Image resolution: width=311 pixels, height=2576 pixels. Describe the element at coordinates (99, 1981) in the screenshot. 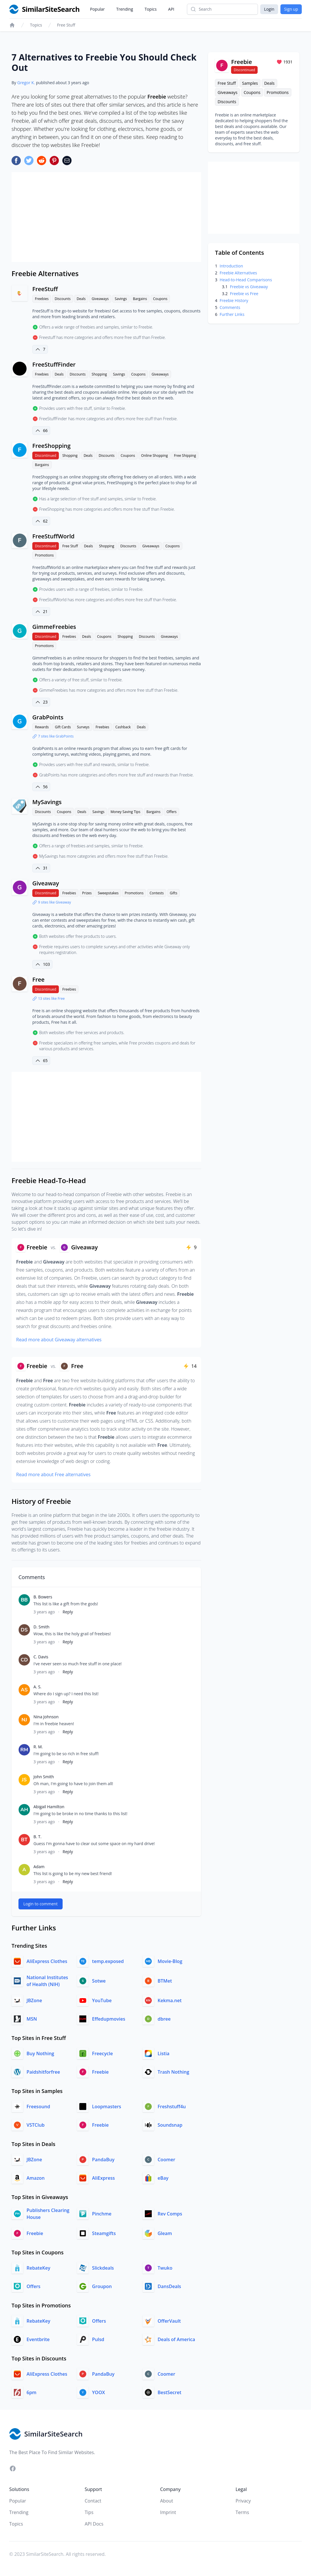

I see `Sotwe` at that location.